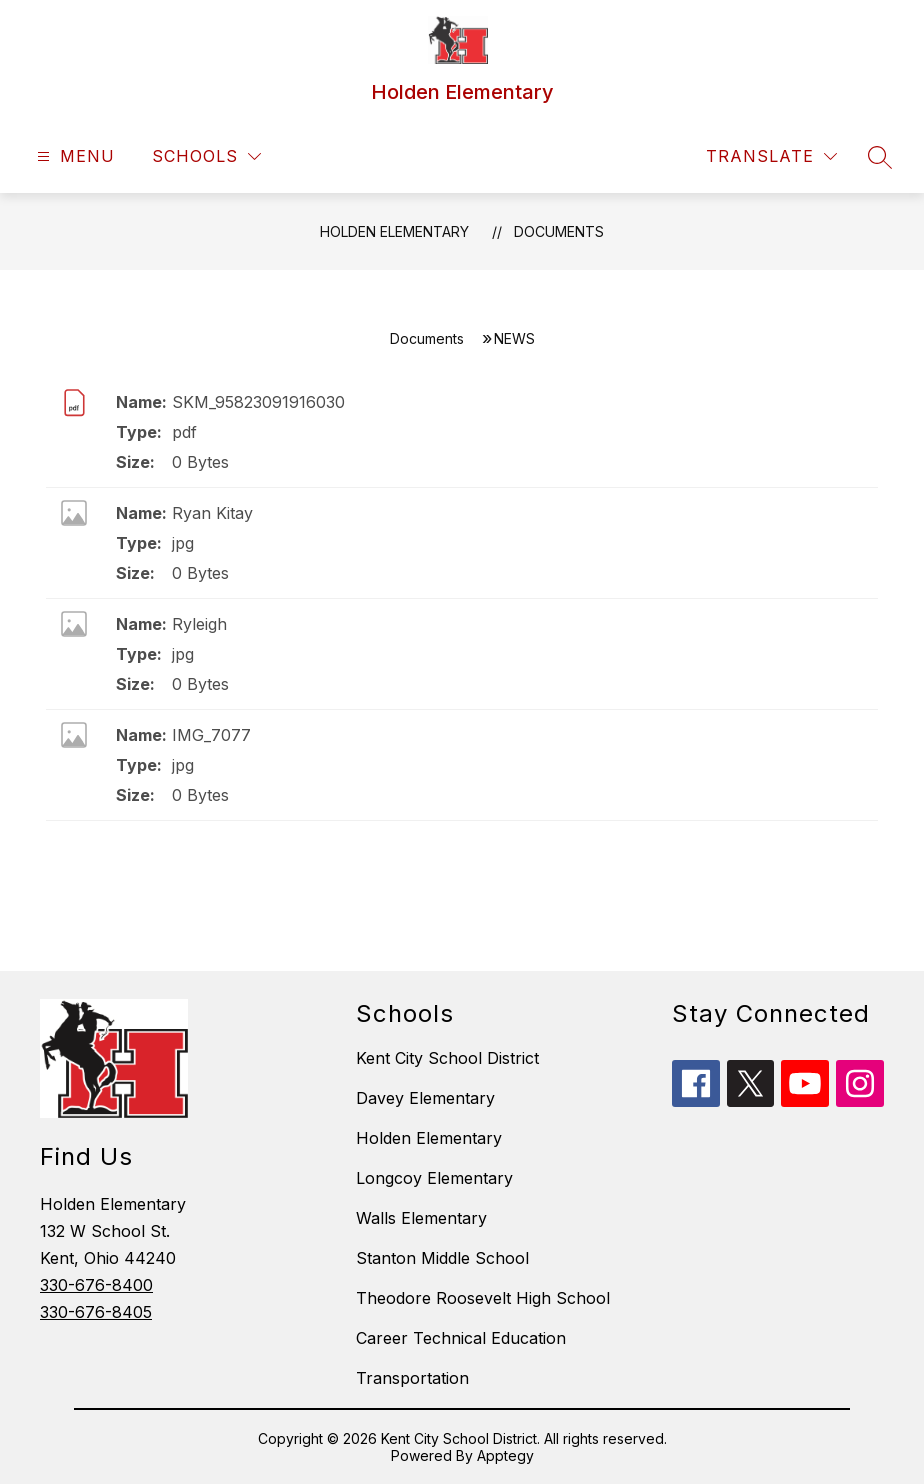  Describe the element at coordinates (434, 1178) in the screenshot. I see `Longcoy Elementary` at that location.